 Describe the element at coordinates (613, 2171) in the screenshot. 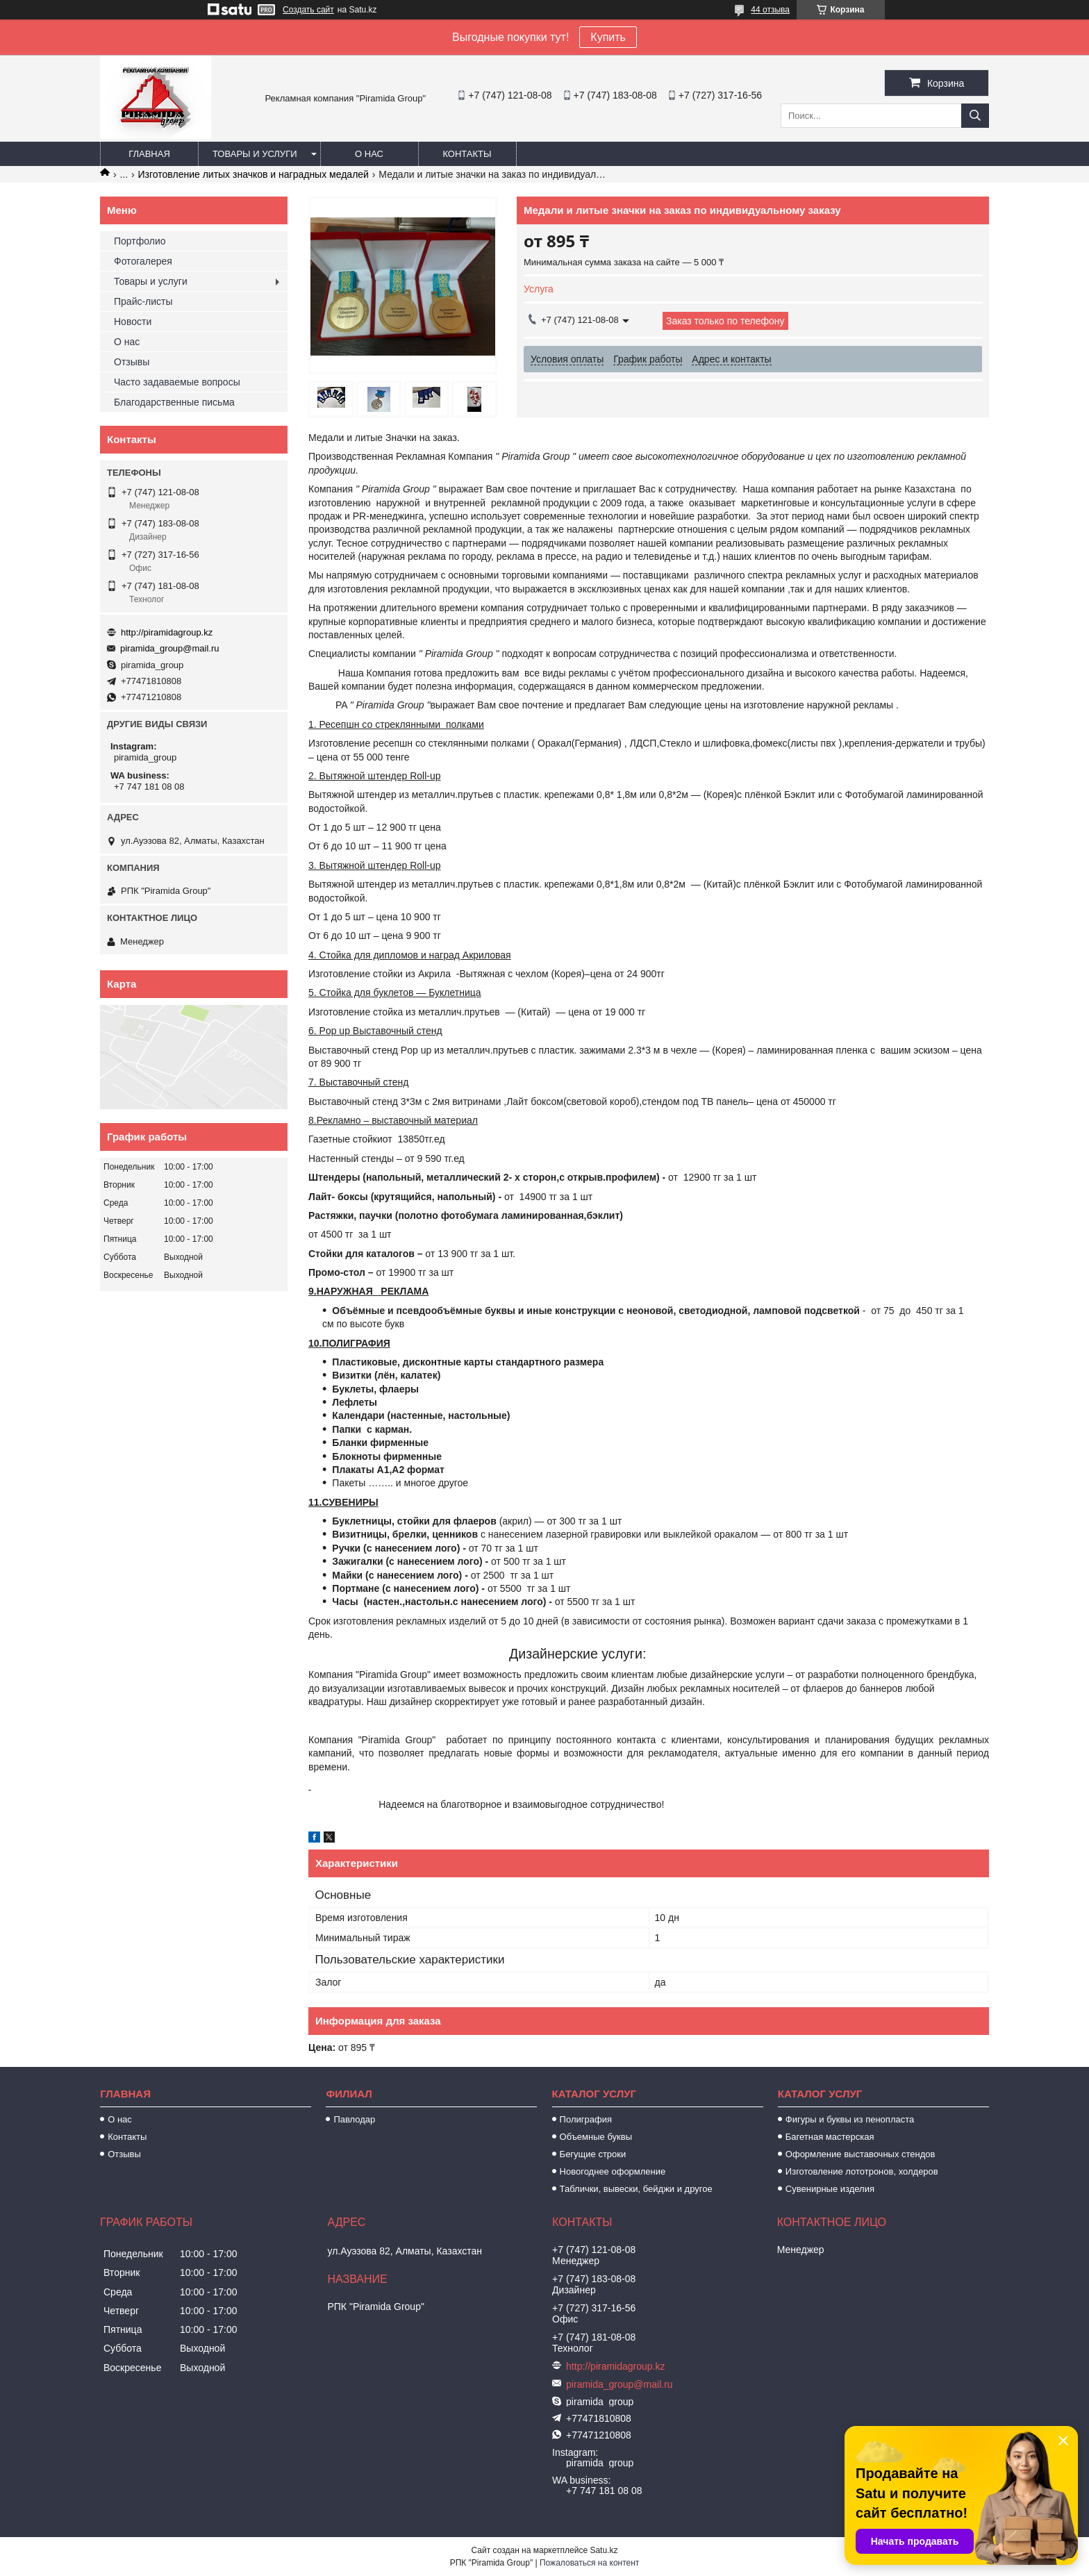

I see `Новогоднее оформление` at that location.